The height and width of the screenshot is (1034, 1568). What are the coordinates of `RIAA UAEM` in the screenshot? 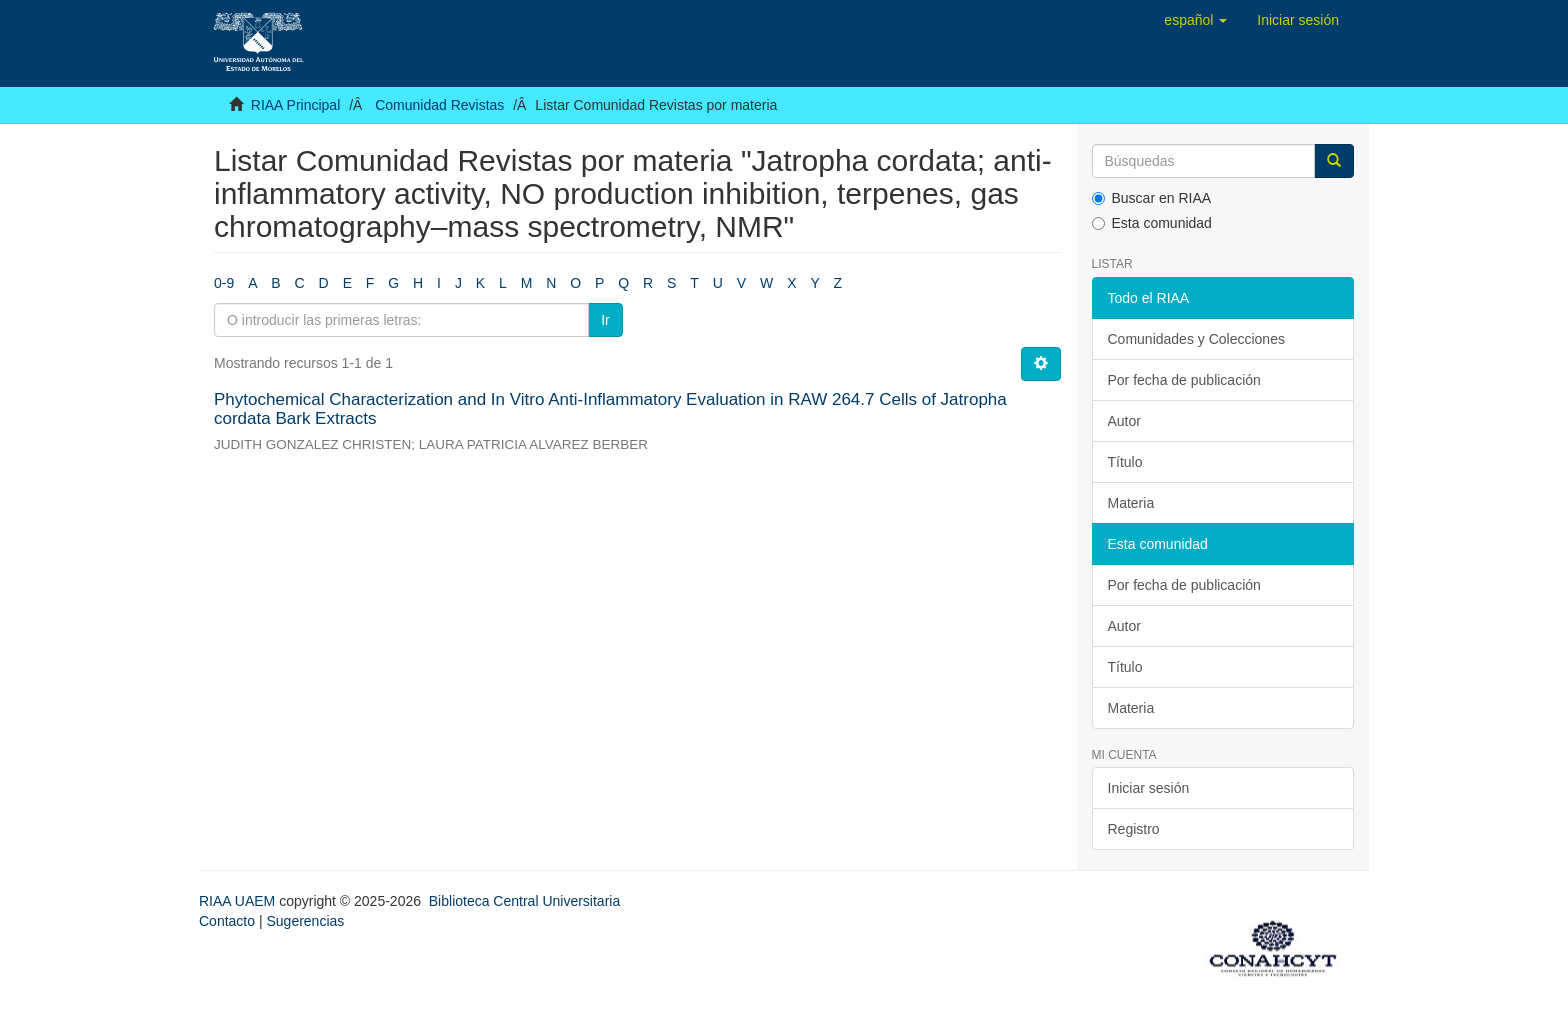 It's located at (239, 901).